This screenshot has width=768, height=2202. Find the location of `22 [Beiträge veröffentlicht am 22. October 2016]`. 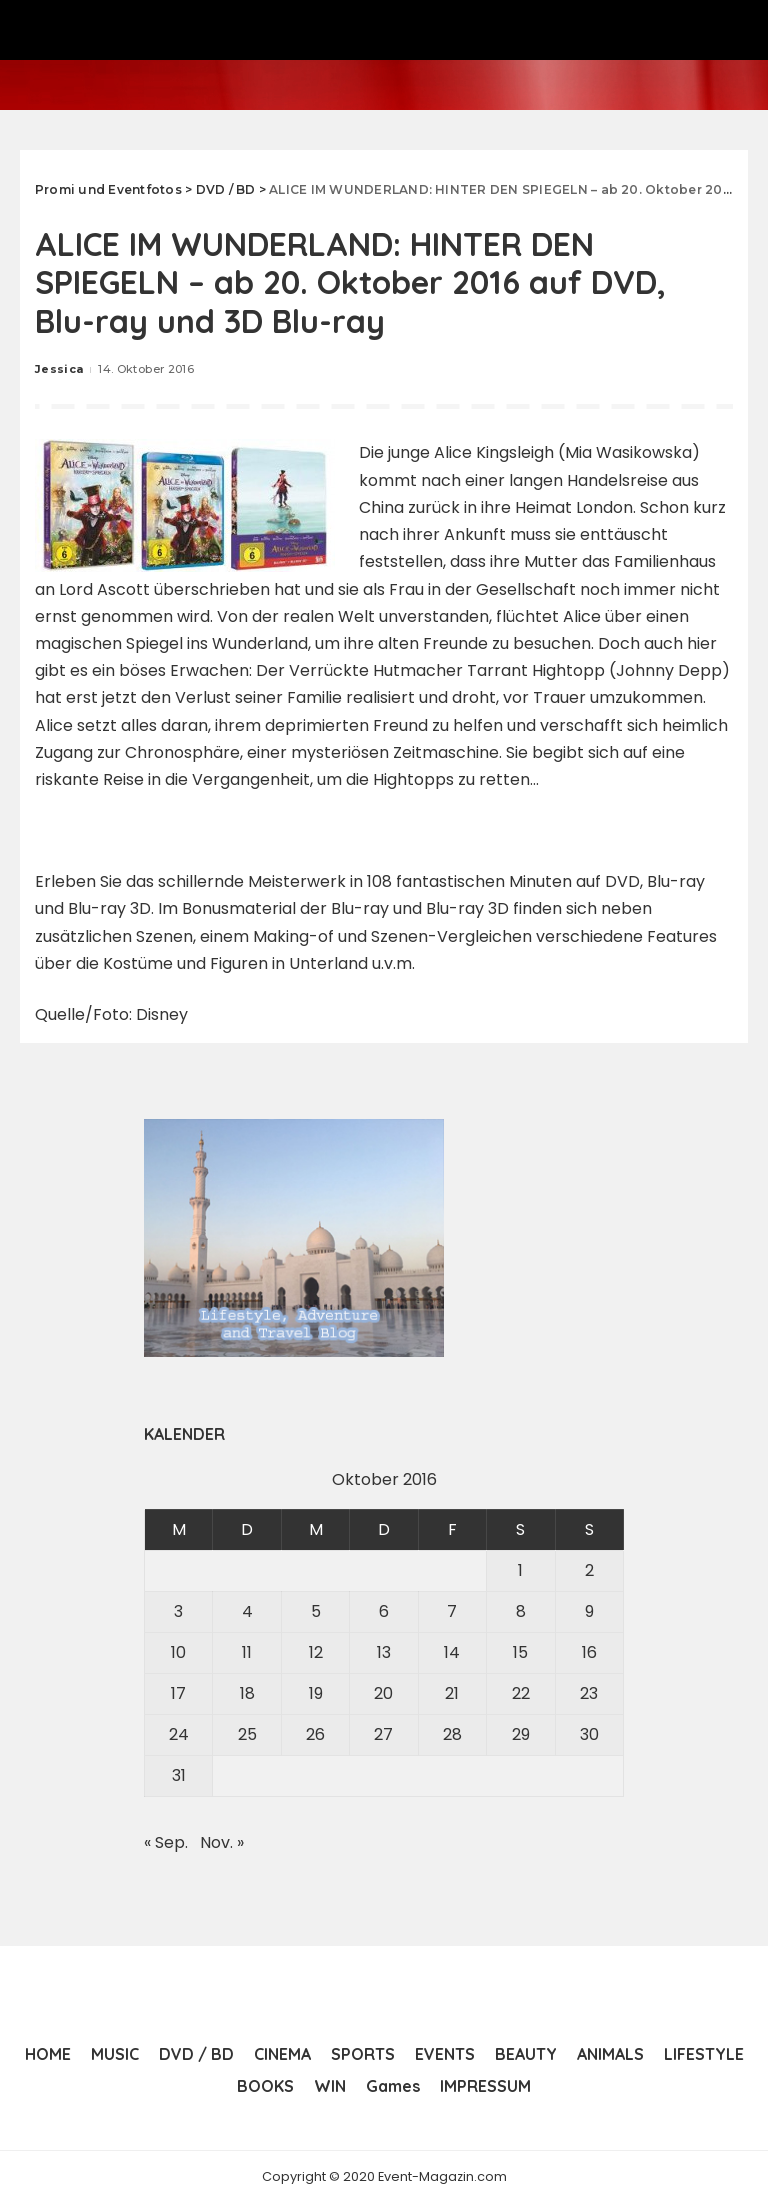

22 [Beiträge veröffentlicht am 22. October 2016] is located at coordinates (521, 1692).